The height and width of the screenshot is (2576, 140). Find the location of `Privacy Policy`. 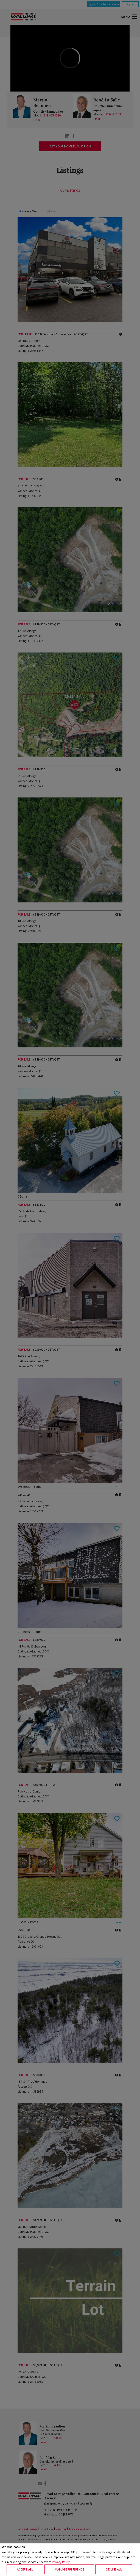

Privacy Policy is located at coordinates (61, 2562).